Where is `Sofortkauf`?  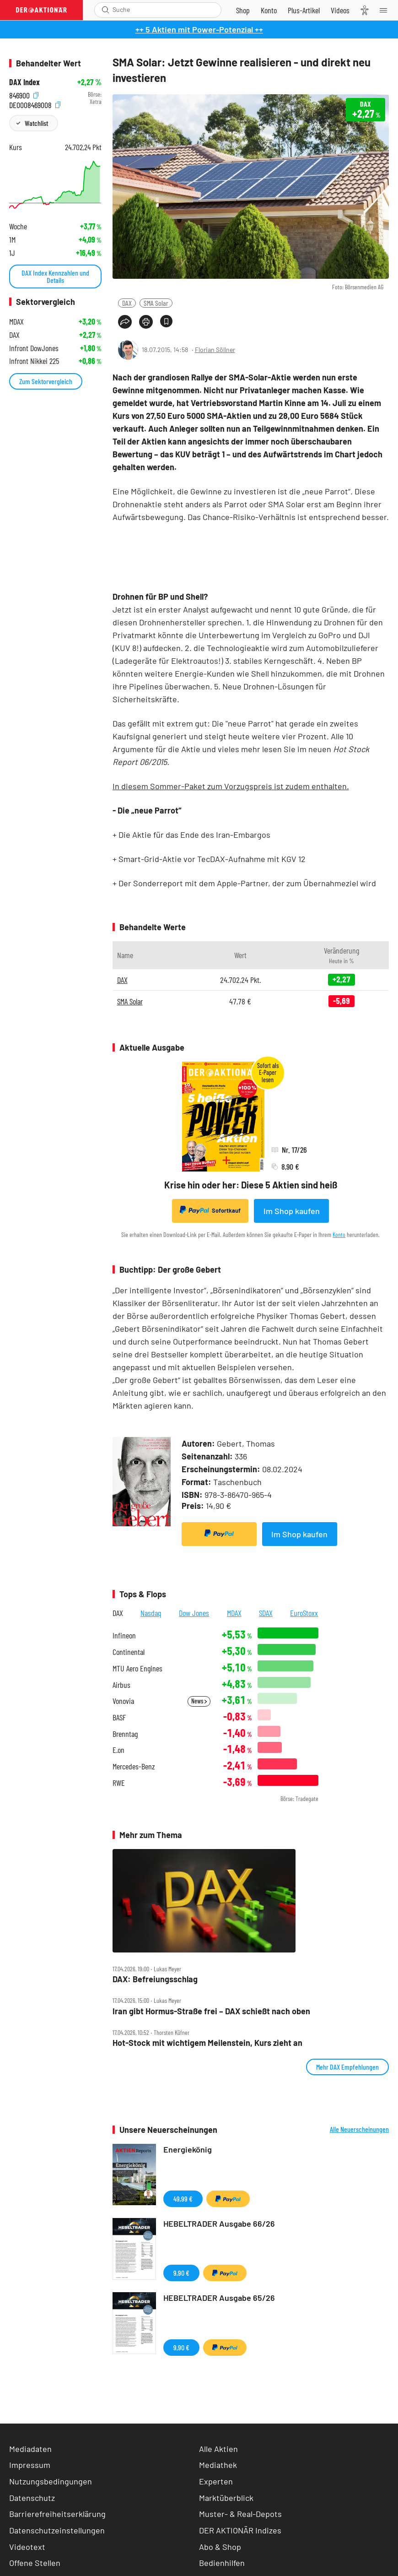
Sofortkauf is located at coordinates (210, 1210).